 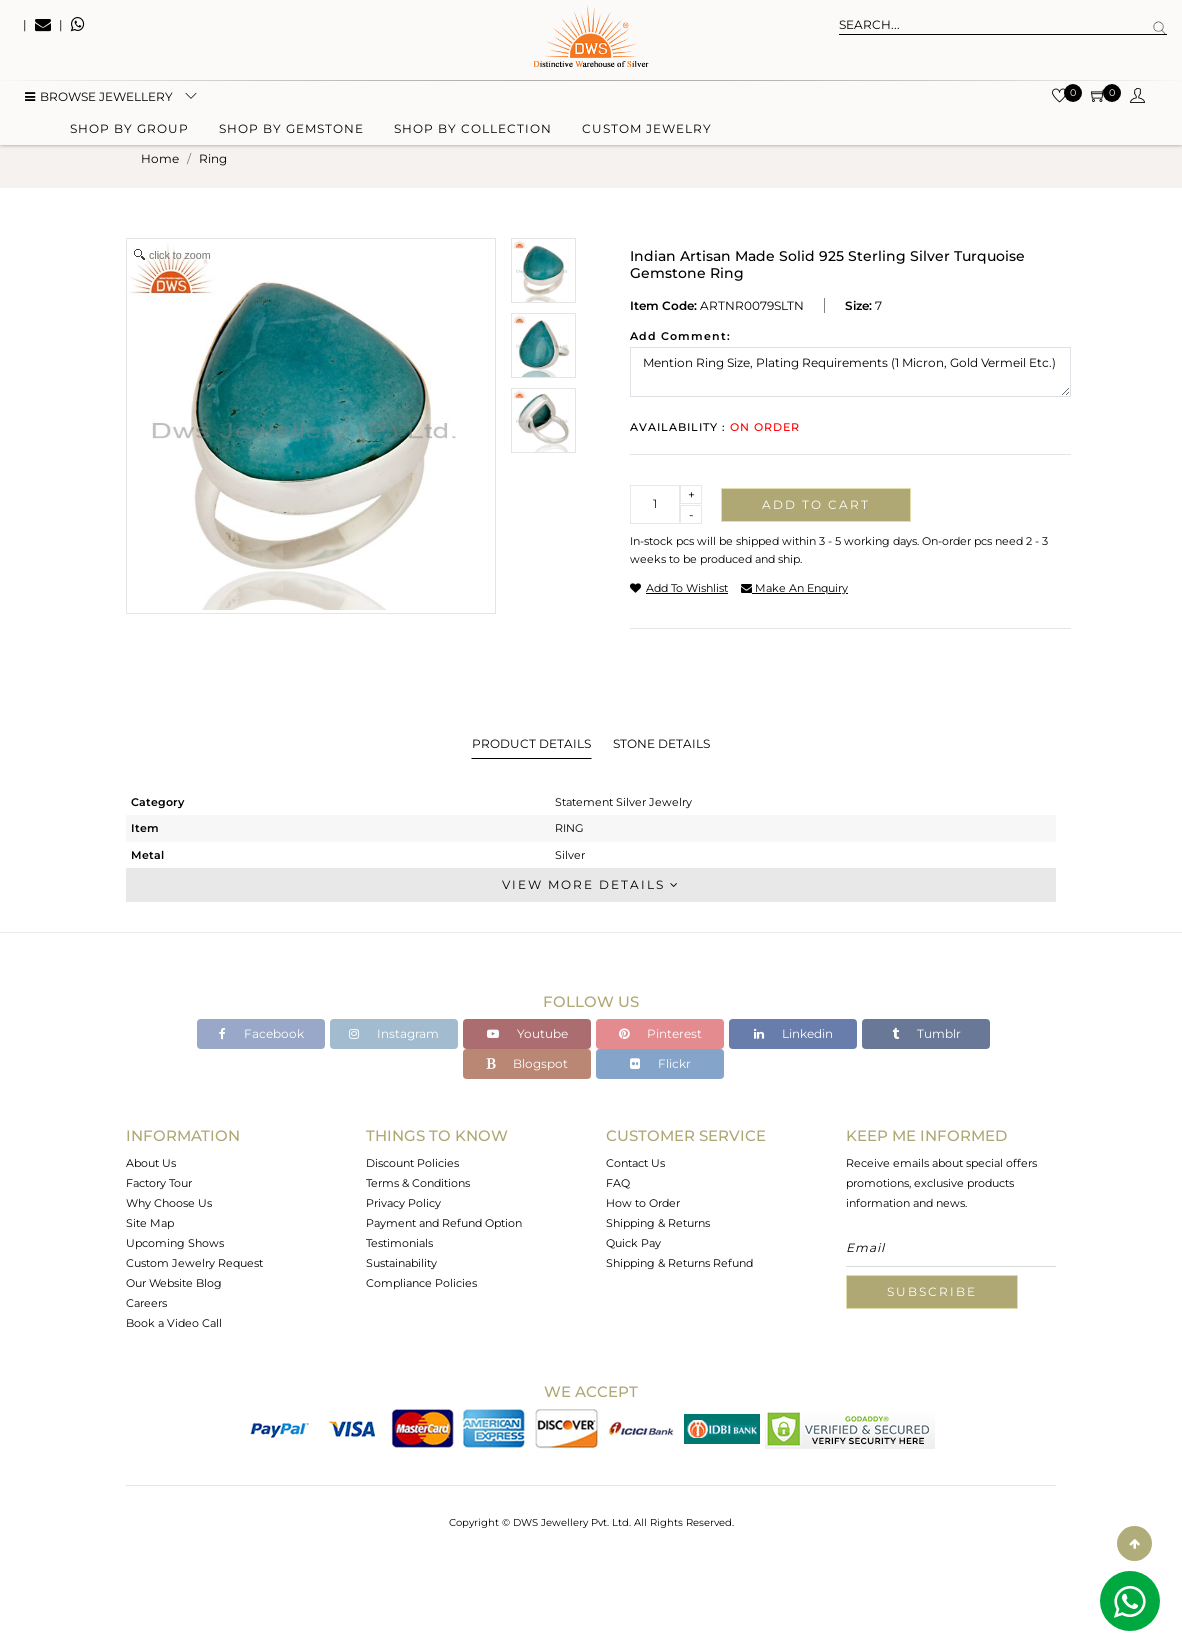 I want to click on Testimonials, so click(x=399, y=1243).